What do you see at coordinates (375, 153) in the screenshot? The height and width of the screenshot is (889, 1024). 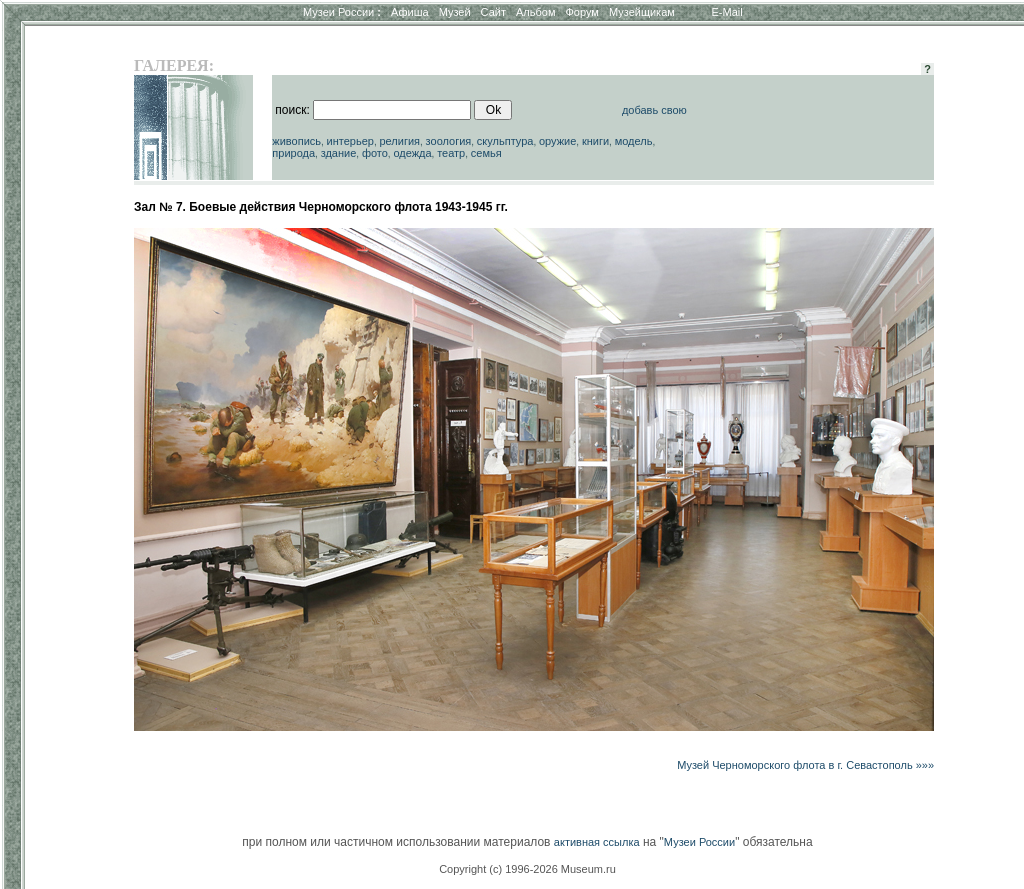 I see `фото` at bounding box center [375, 153].